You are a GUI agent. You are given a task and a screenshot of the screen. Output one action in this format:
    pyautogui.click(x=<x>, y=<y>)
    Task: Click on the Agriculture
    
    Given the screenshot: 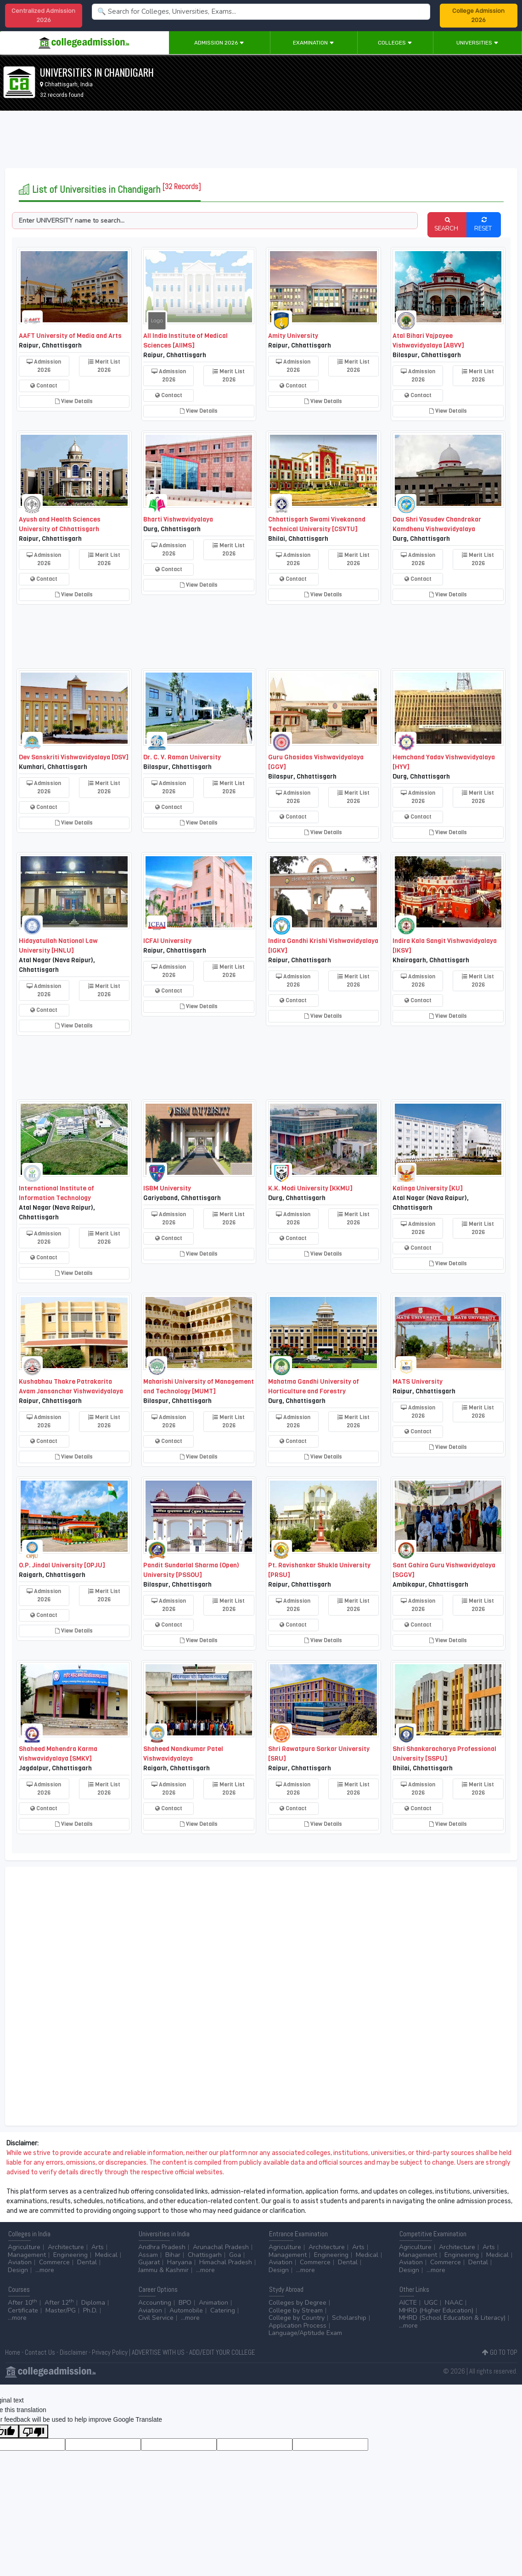 What is the action you would take?
    pyautogui.click(x=24, y=2247)
    